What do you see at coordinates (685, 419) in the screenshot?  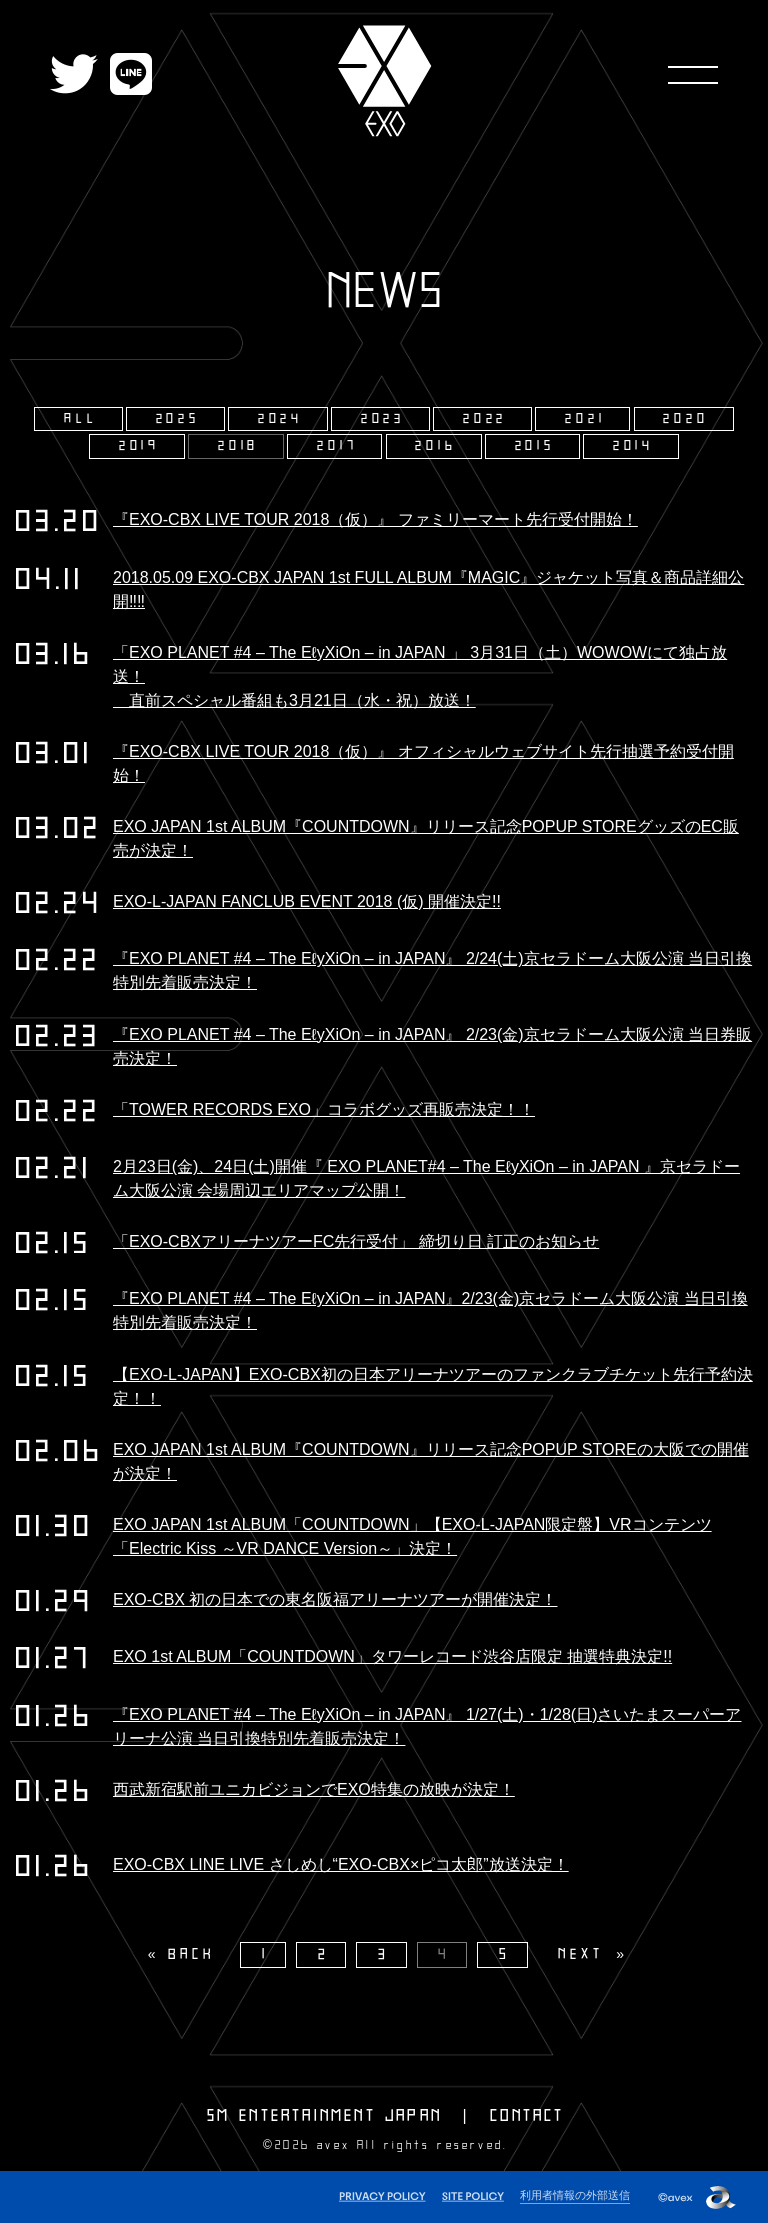 I see `2020` at bounding box center [685, 419].